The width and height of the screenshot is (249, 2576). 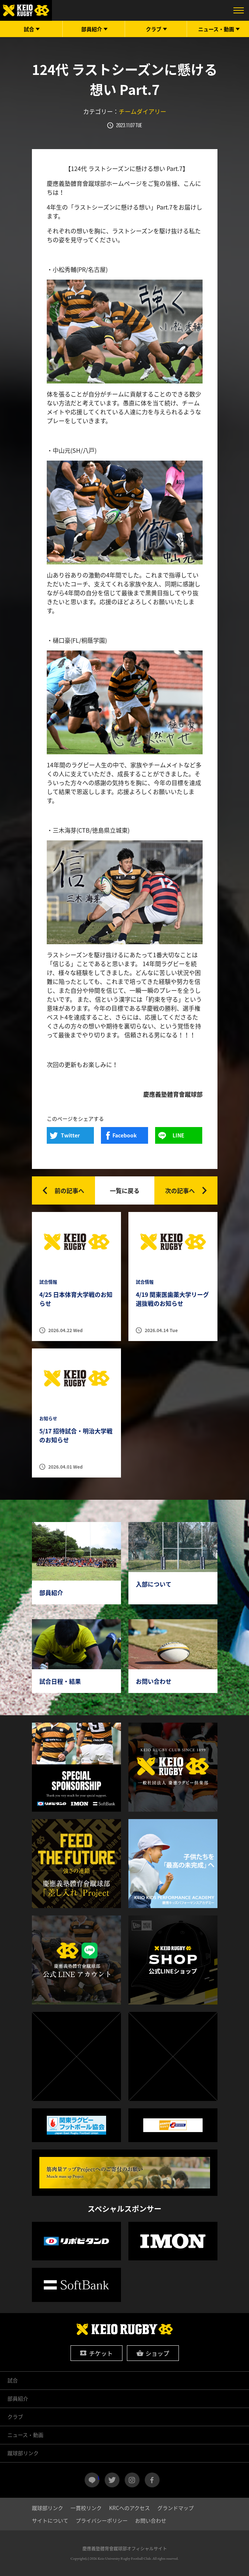 I want to click on 前の記事へ, so click(x=69, y=1190).